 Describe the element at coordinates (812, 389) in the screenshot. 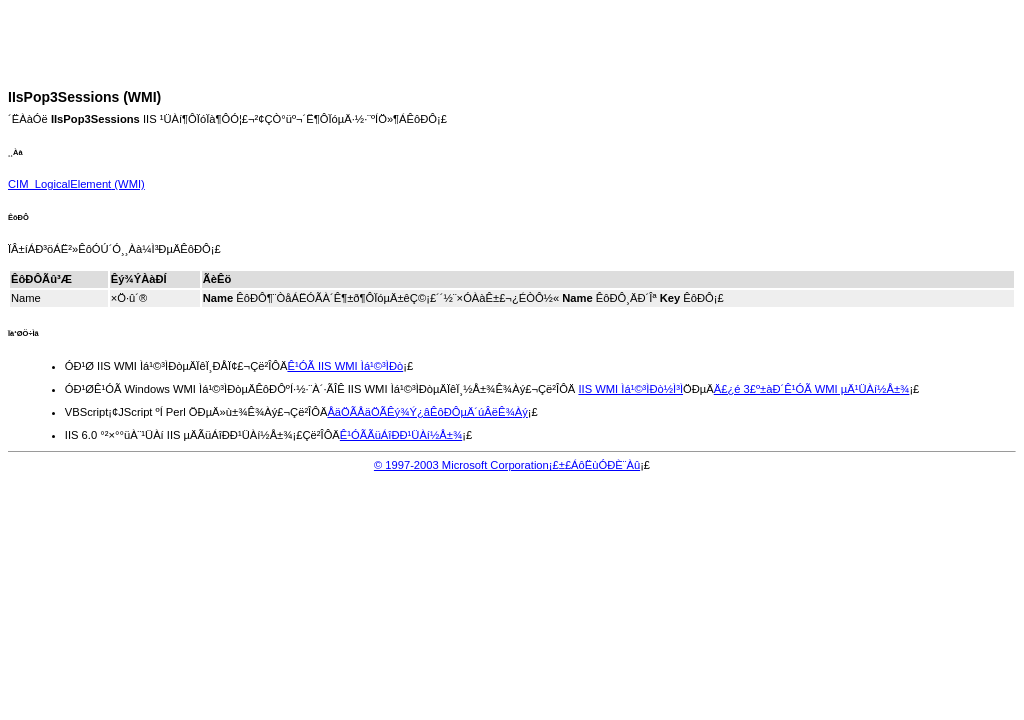

I see `Ä£¿é 3£º±àÐ´Ê¹ÓÃ WMI µÄ¹ÜÀí½Å±¾` at that location.